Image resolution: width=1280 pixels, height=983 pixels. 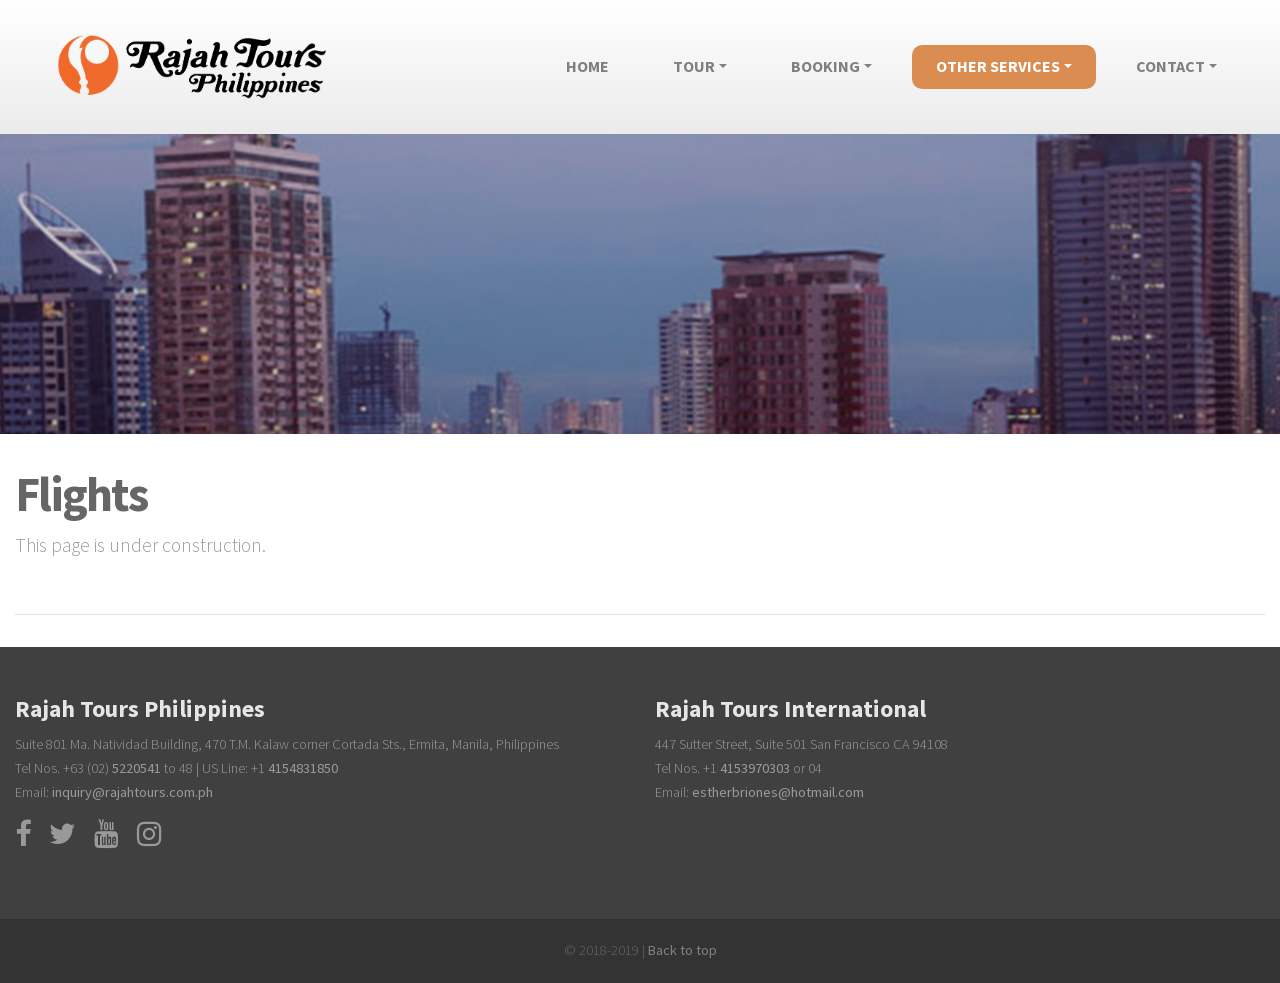 I want to click on Back to top, so click(x=681, y=950).